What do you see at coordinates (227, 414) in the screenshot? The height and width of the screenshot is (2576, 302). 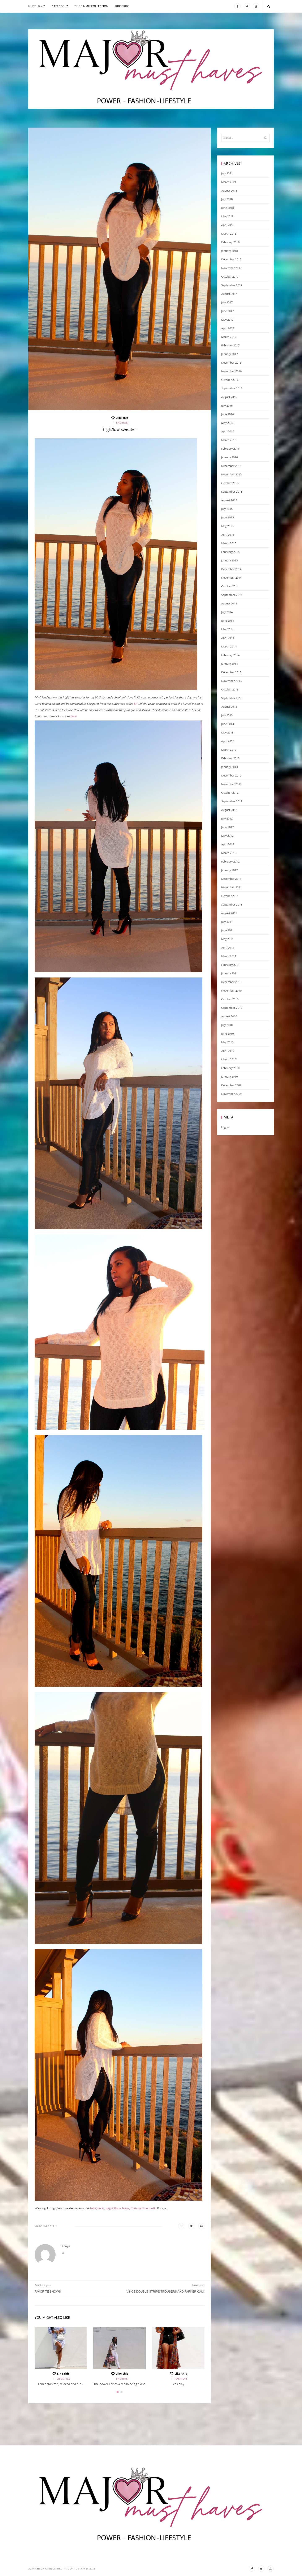 I see `June 2016` at bounding box center [227, 414].